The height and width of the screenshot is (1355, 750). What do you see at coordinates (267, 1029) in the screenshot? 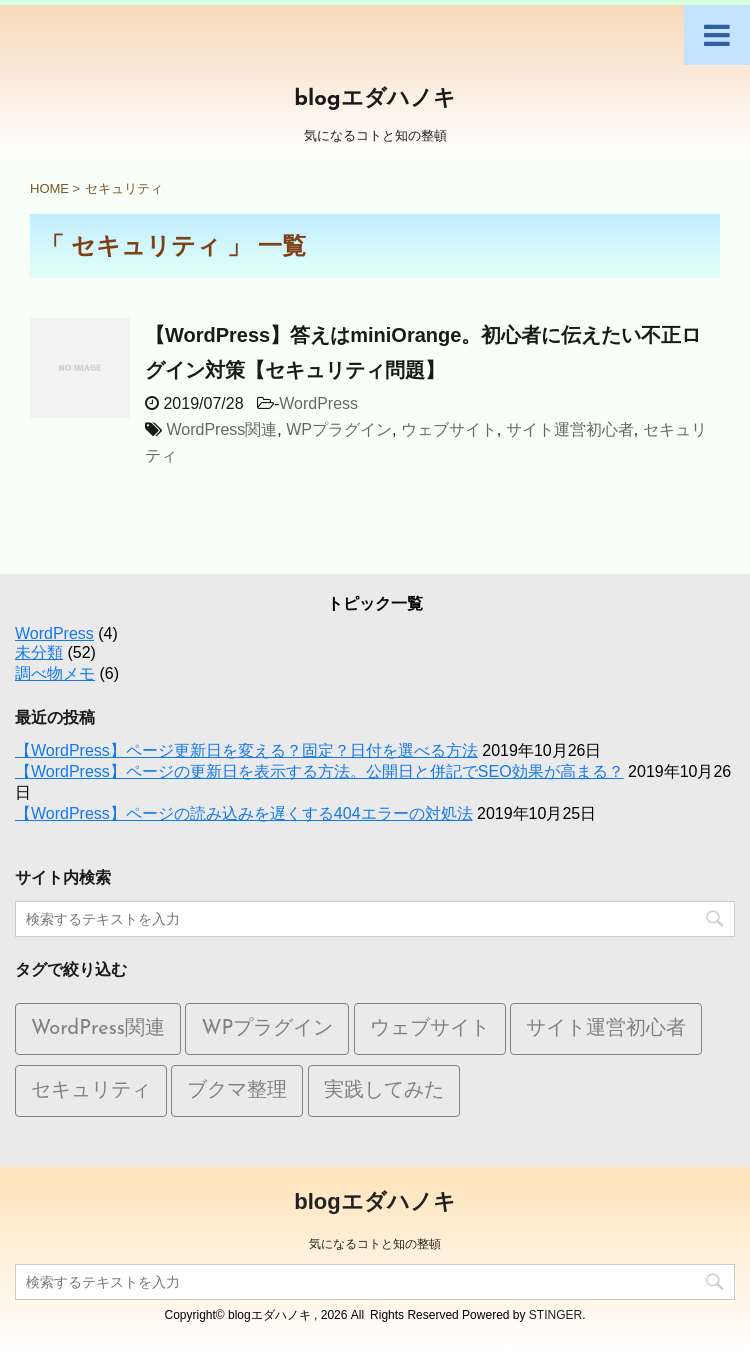
I see `WPプラグイン [WPプラグイン (1個の項目)]` at bounding box center [267, 1029].